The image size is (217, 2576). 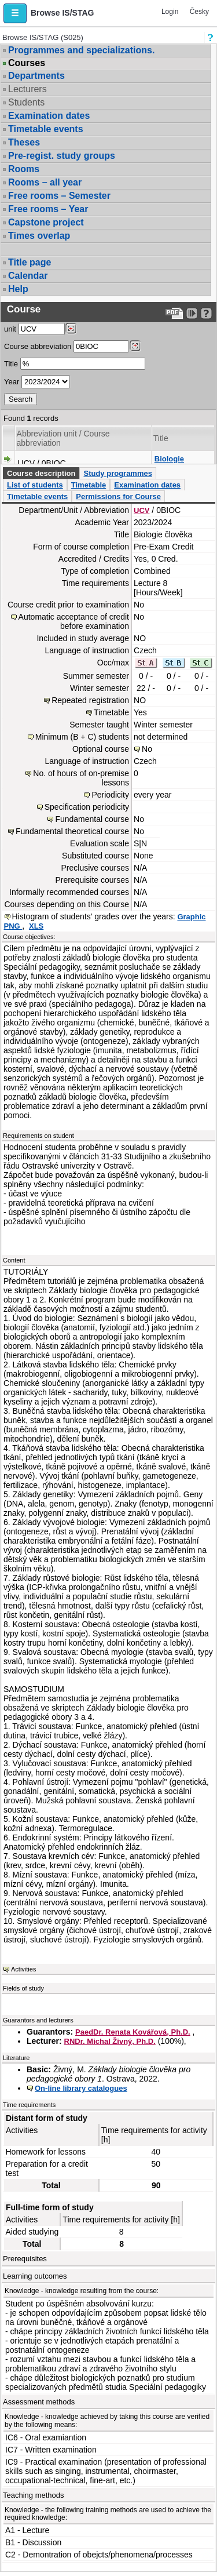 I want to click on RNDr. Michal Živný, Ph.D., so click(x=110, y=2041).